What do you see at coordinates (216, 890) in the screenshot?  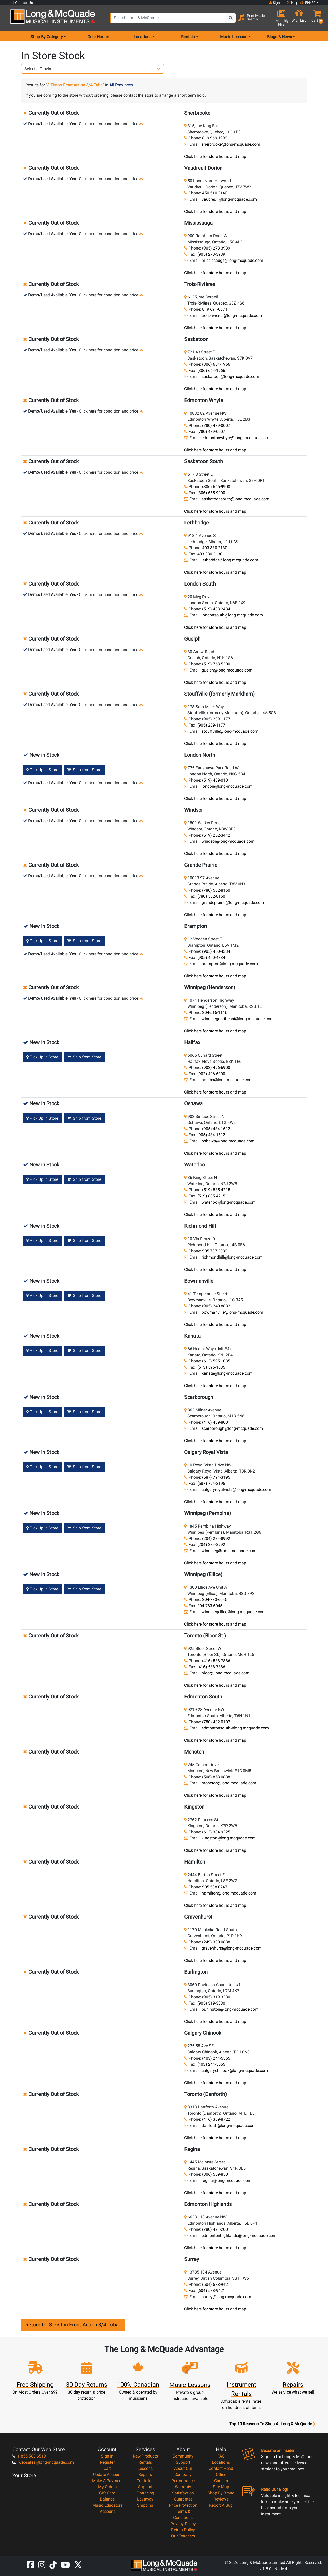 I see `(780) 532-8160` at bounding box center [216, 890].